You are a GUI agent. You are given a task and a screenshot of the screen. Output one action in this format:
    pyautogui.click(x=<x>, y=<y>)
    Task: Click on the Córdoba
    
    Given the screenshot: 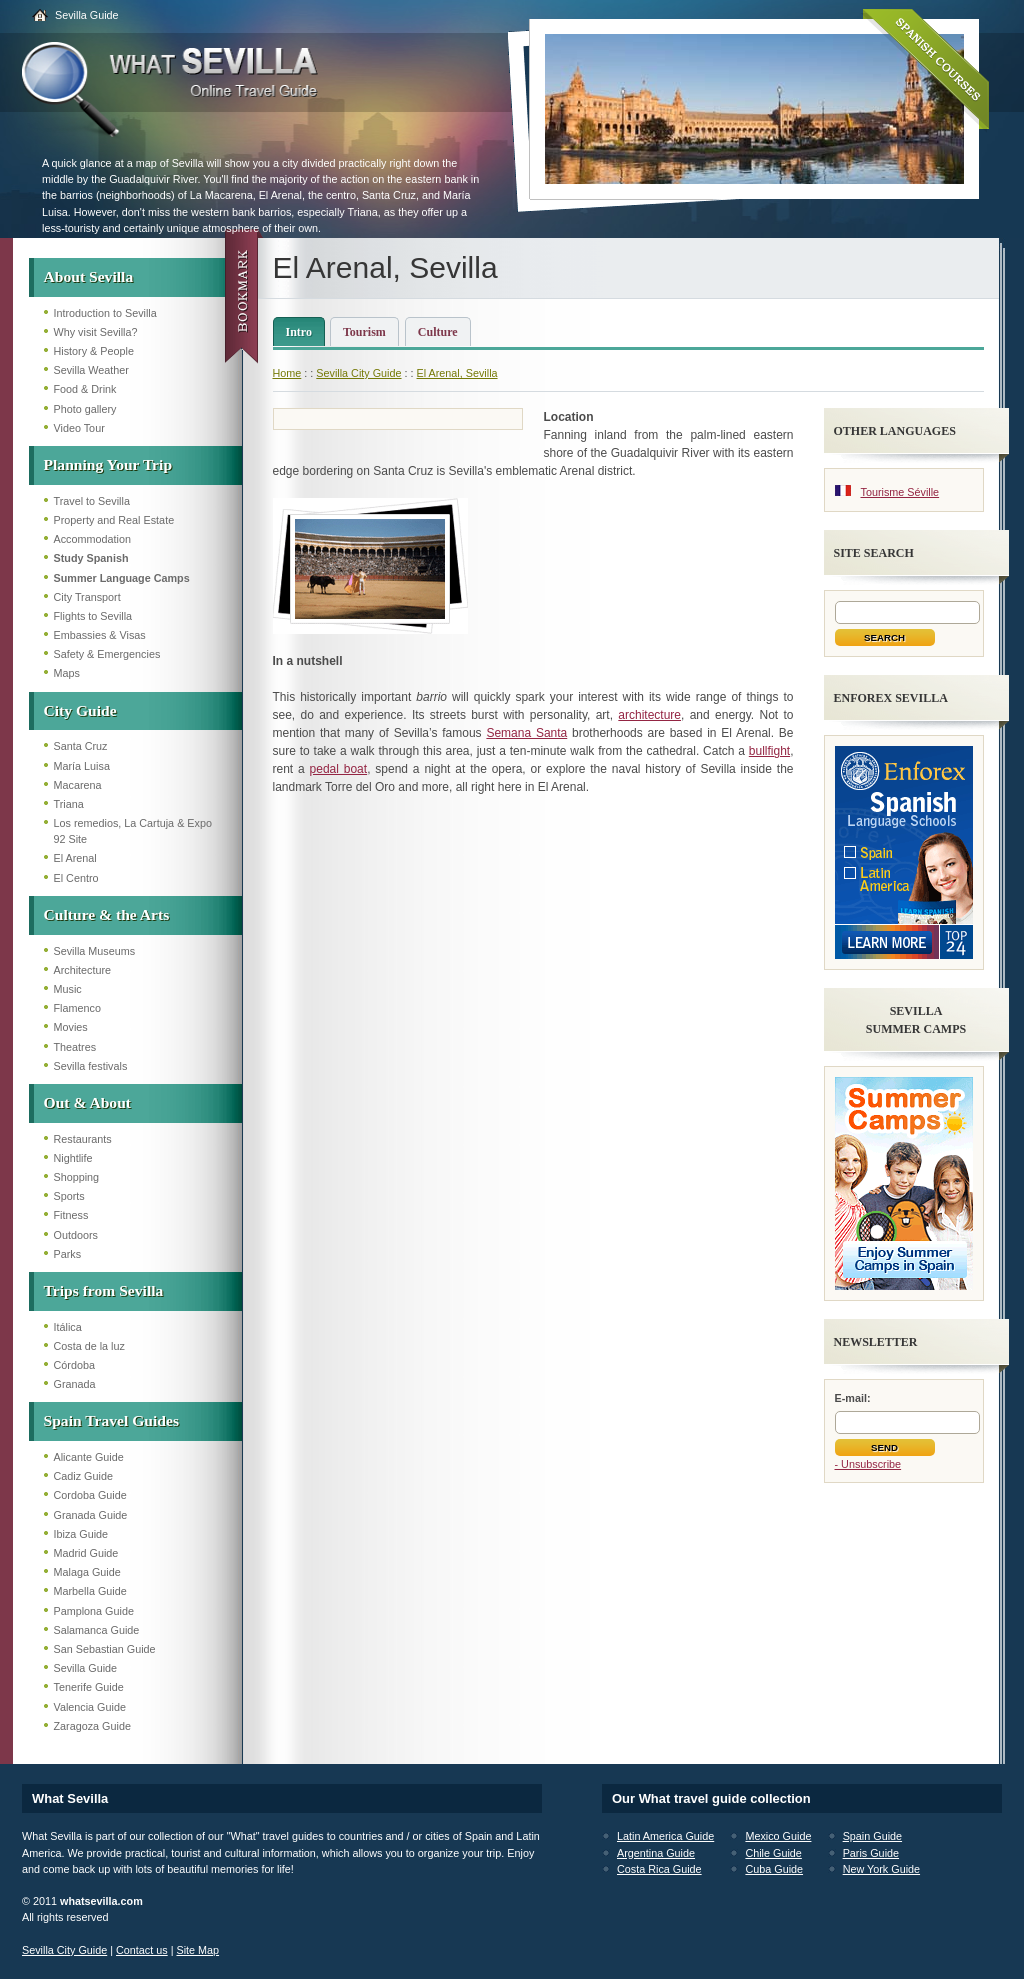 What is the action you would take?
    pyautogui.click(x=74, y=1365)
    